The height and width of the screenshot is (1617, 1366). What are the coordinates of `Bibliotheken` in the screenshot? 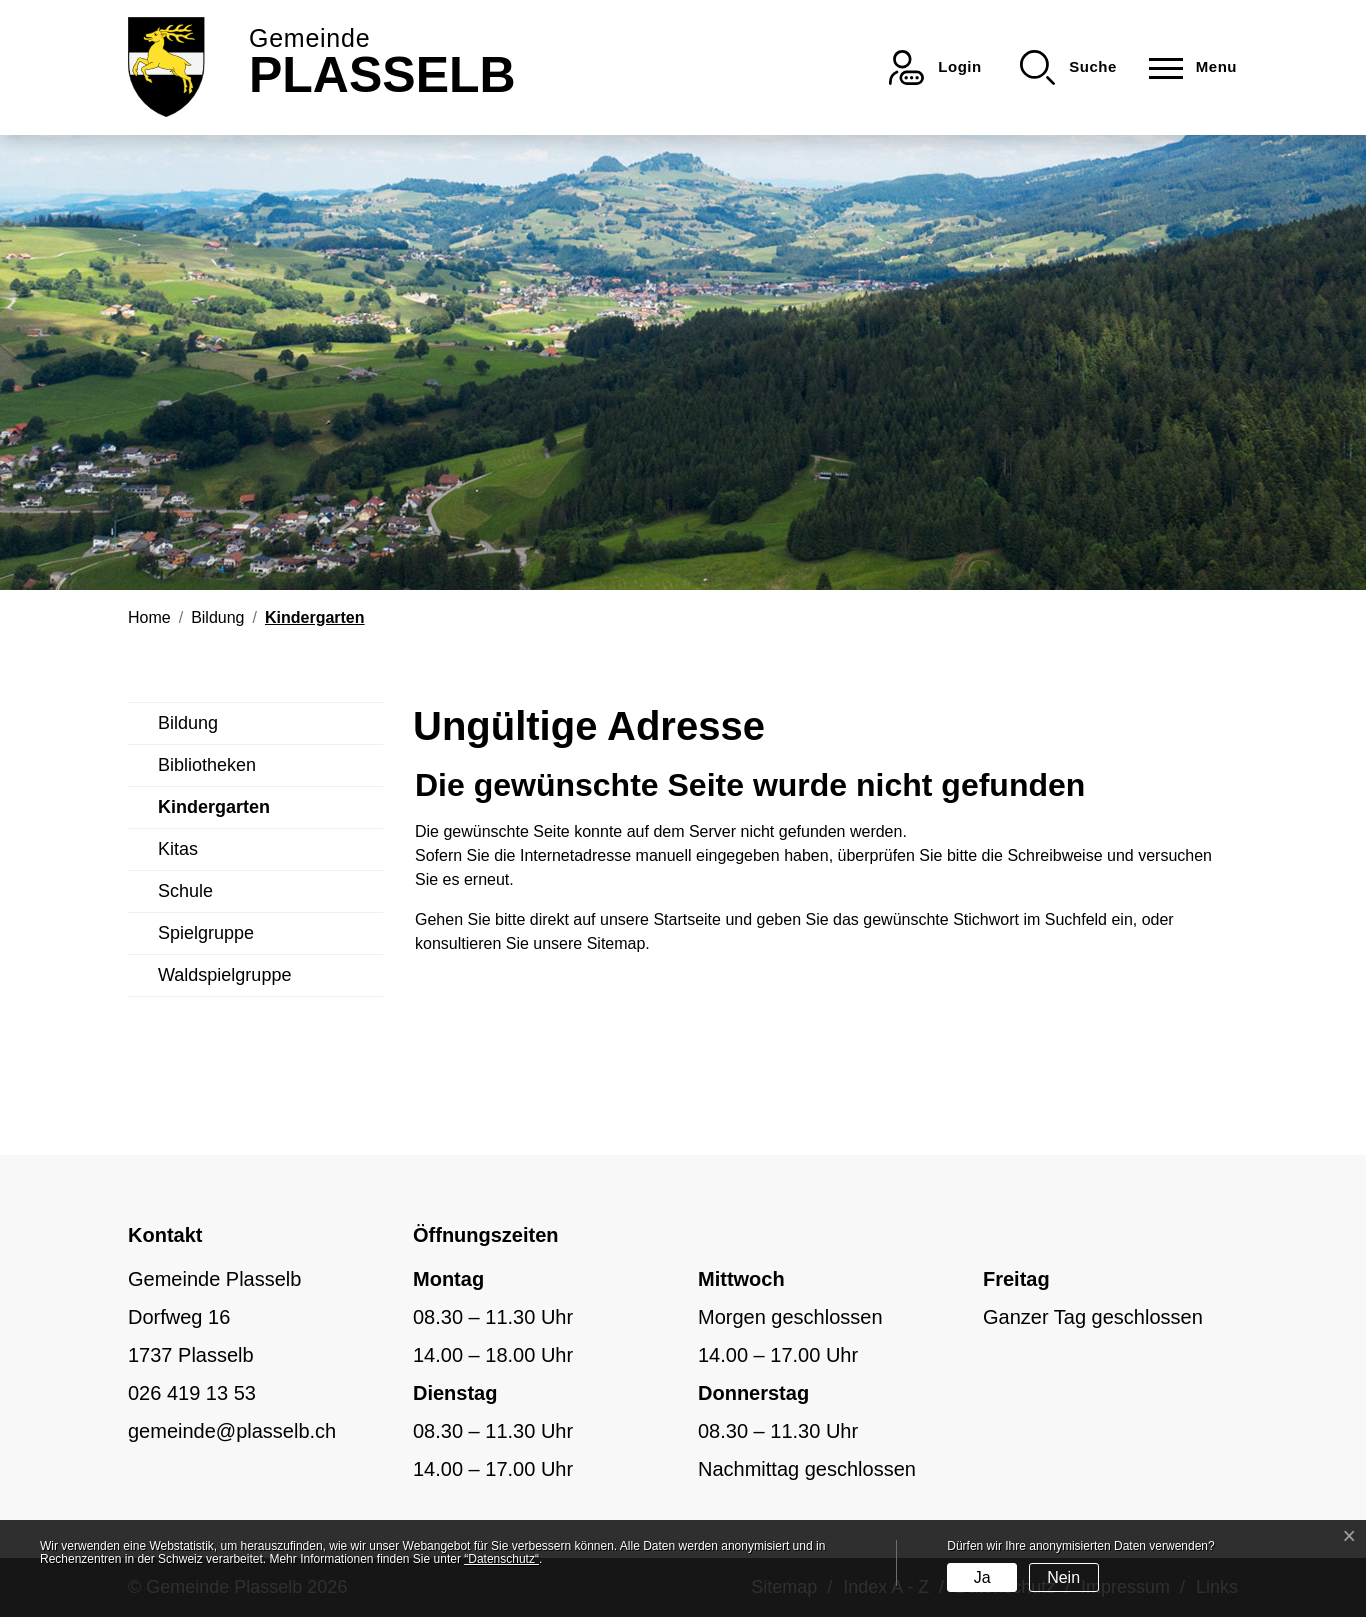 It's located at (207, 765).